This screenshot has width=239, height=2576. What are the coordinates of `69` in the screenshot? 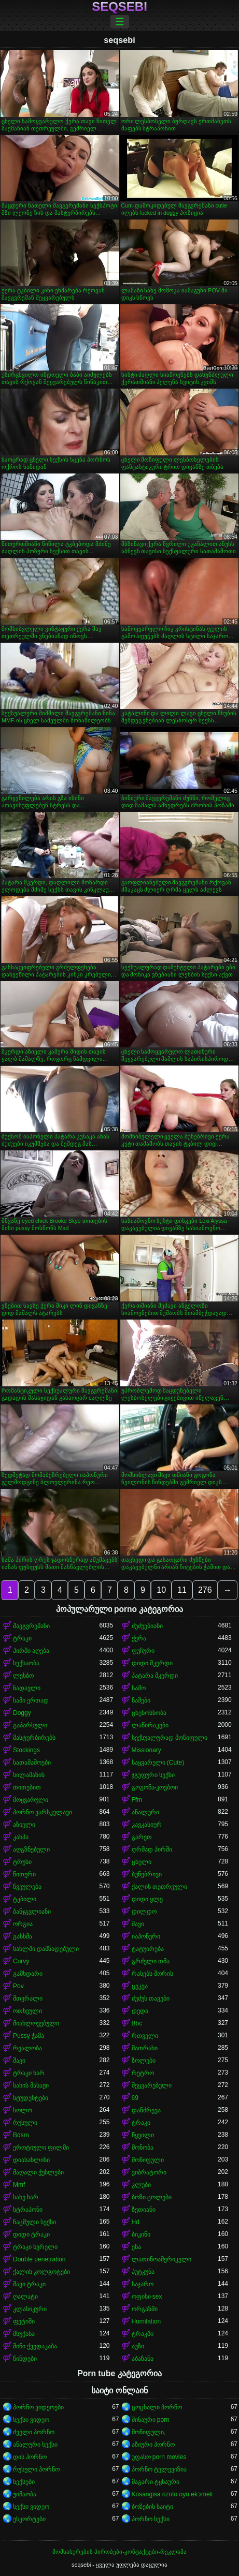 It's located at (135, 2097).